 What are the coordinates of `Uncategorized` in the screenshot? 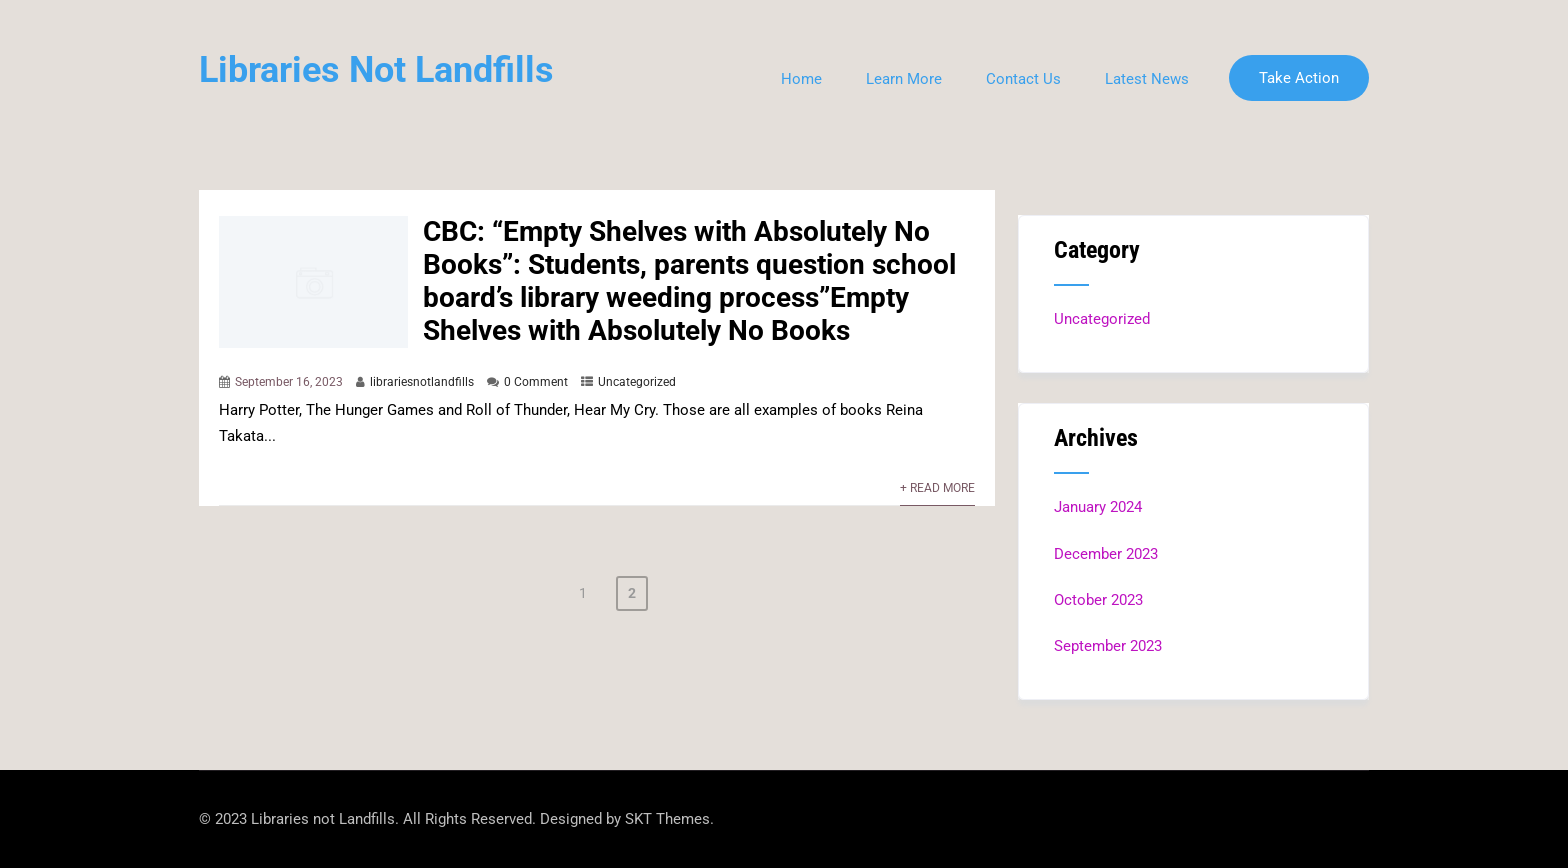 It's located at (637, 382).